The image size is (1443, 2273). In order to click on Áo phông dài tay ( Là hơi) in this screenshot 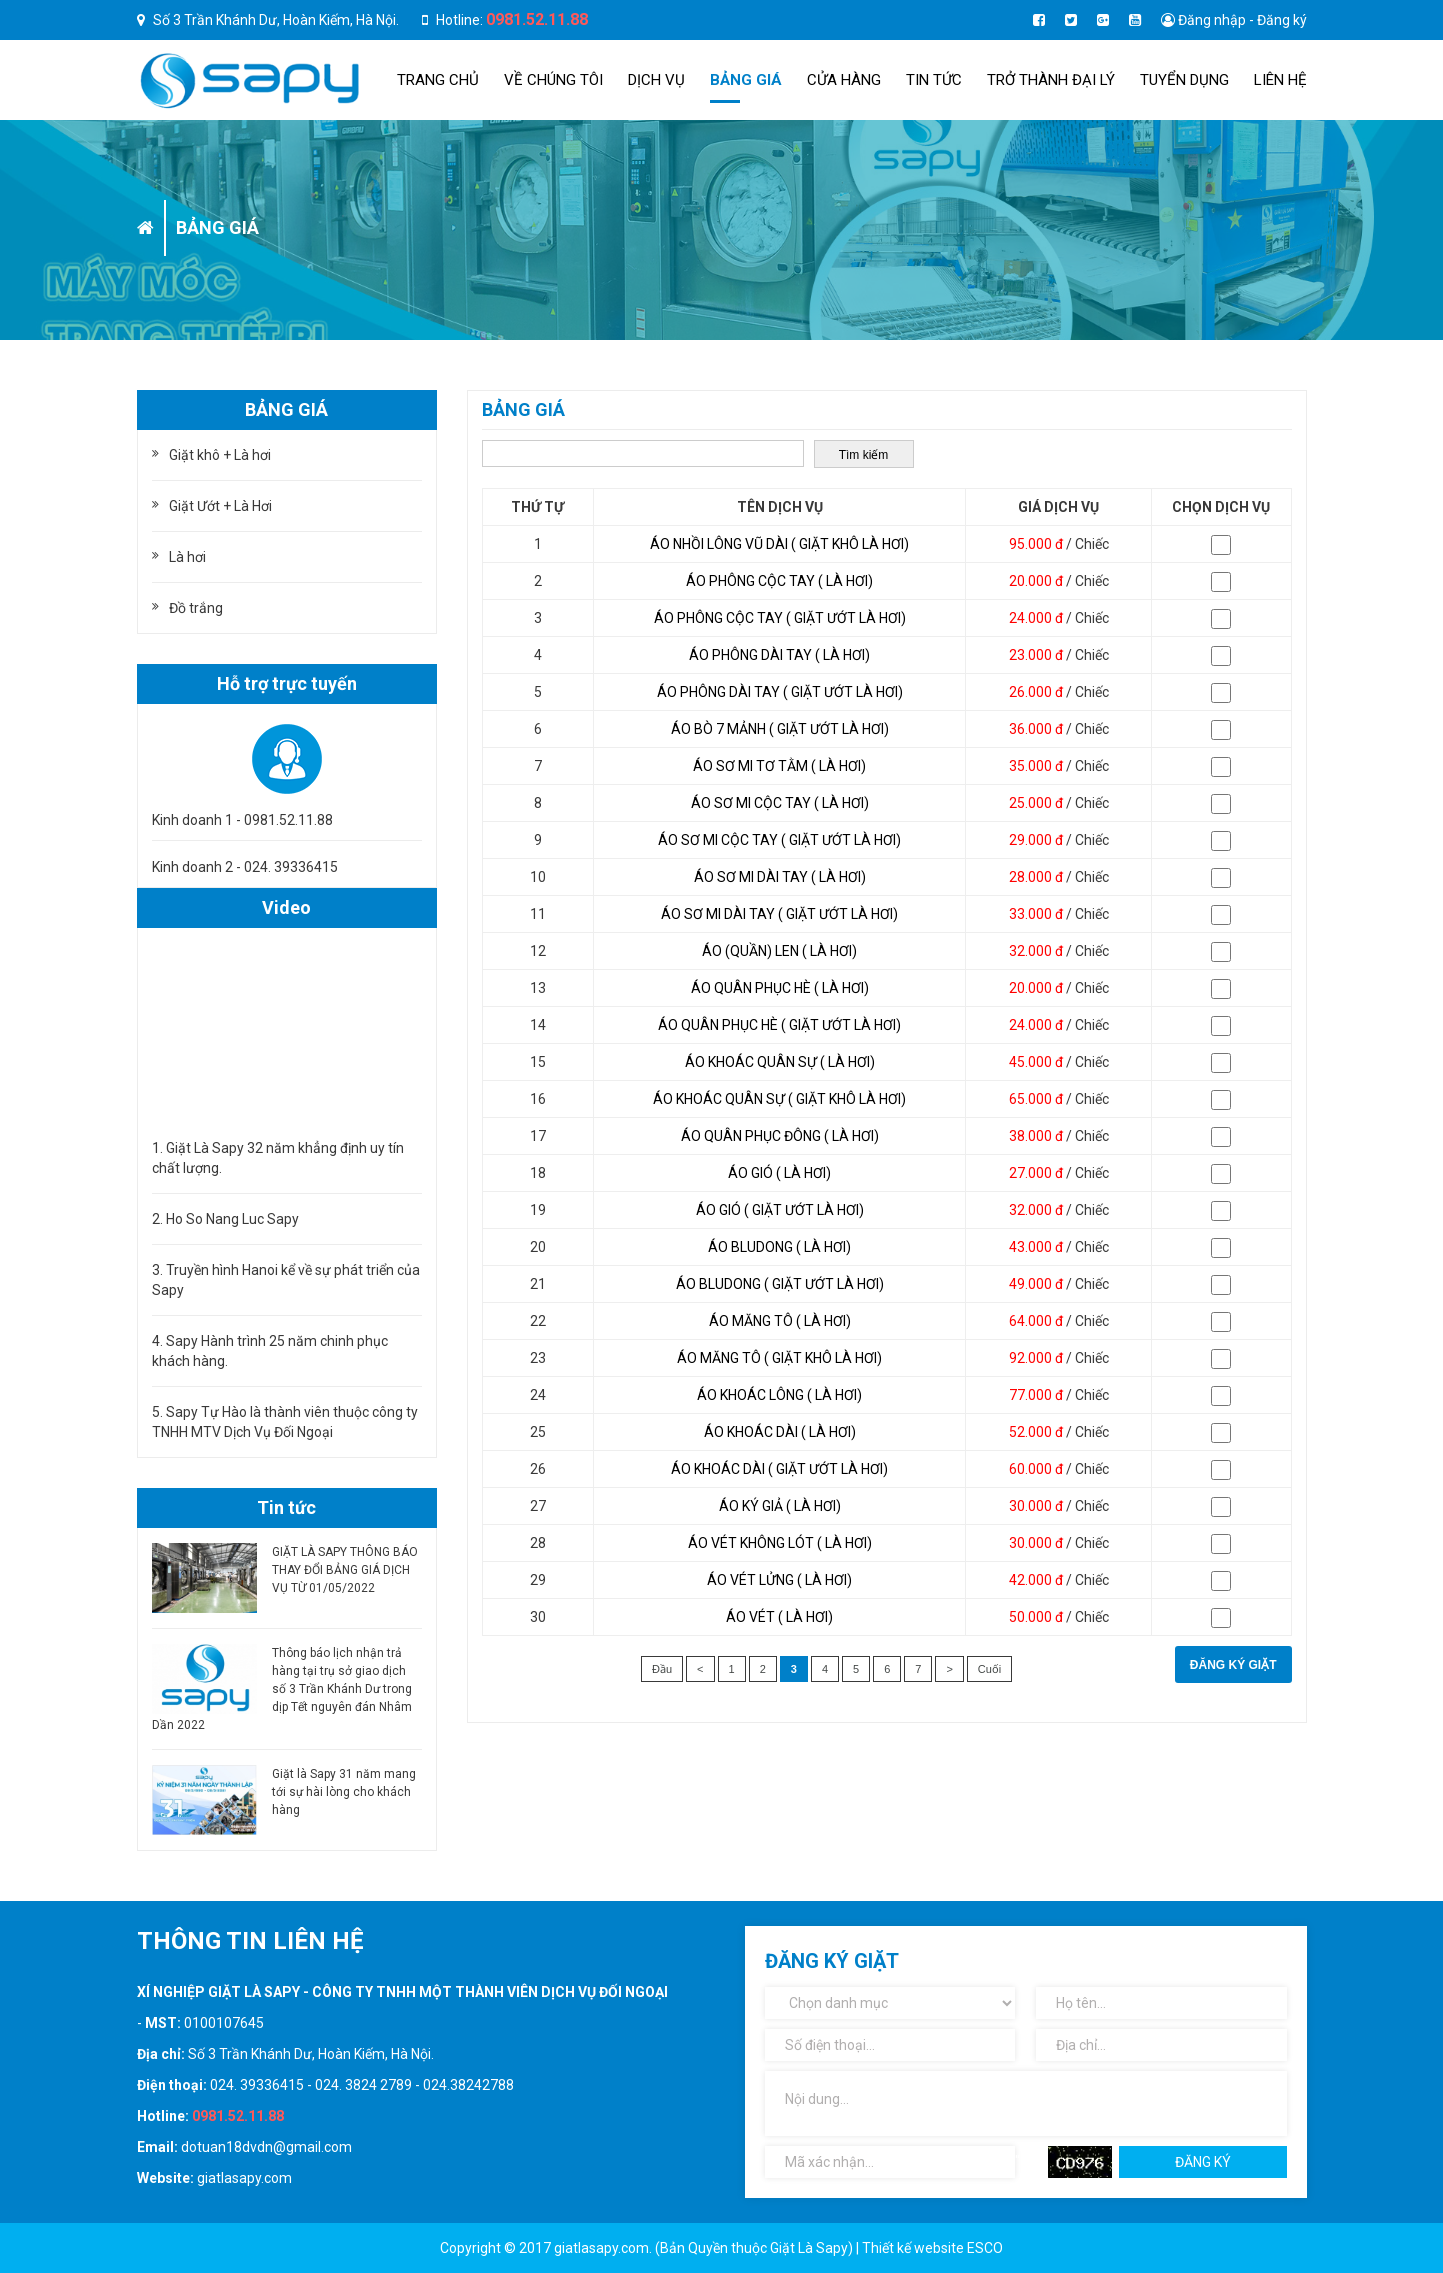, I will do `click(779, 655)`.